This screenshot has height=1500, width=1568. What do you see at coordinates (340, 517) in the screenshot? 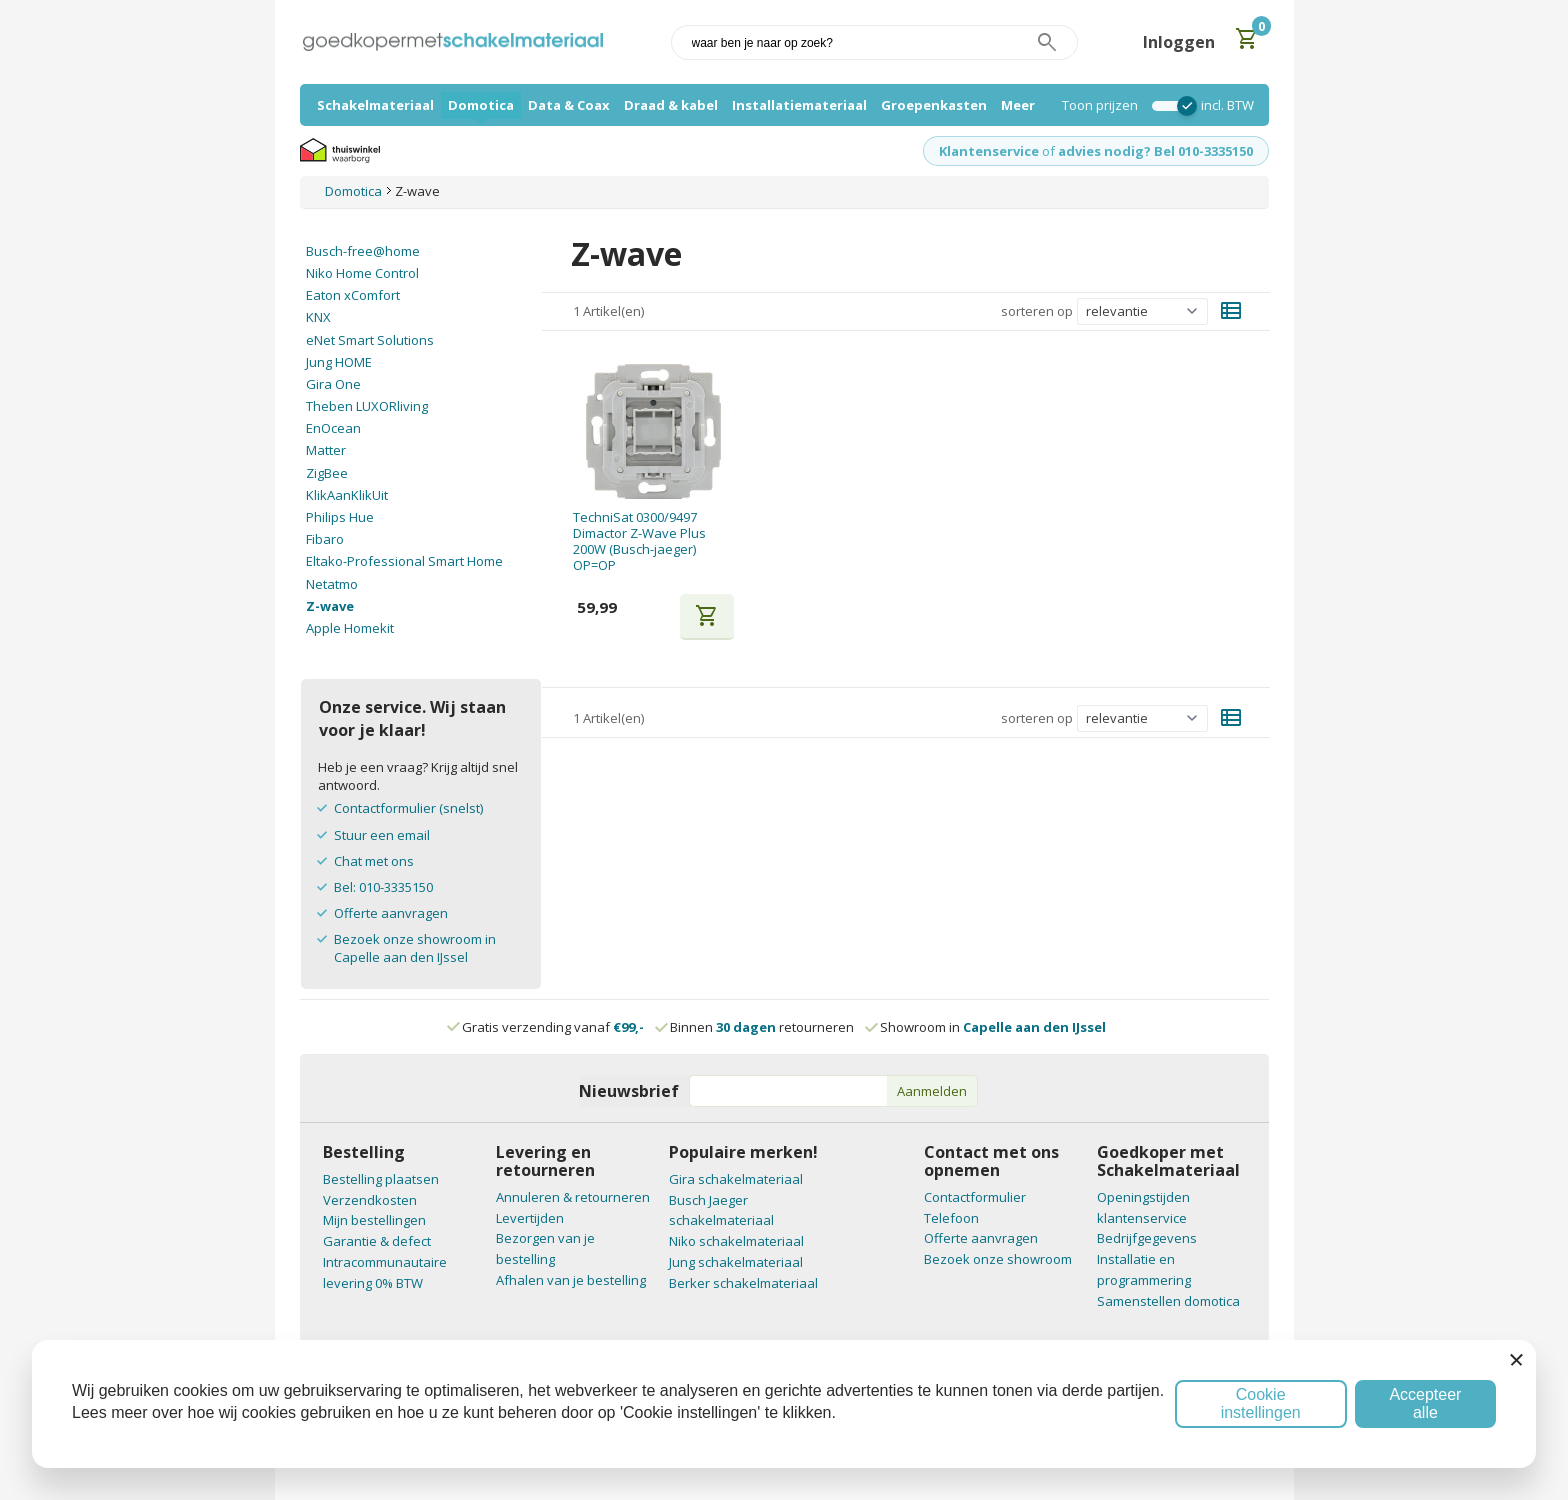
I see `Philips Hue` at bounding box center [340, 517].